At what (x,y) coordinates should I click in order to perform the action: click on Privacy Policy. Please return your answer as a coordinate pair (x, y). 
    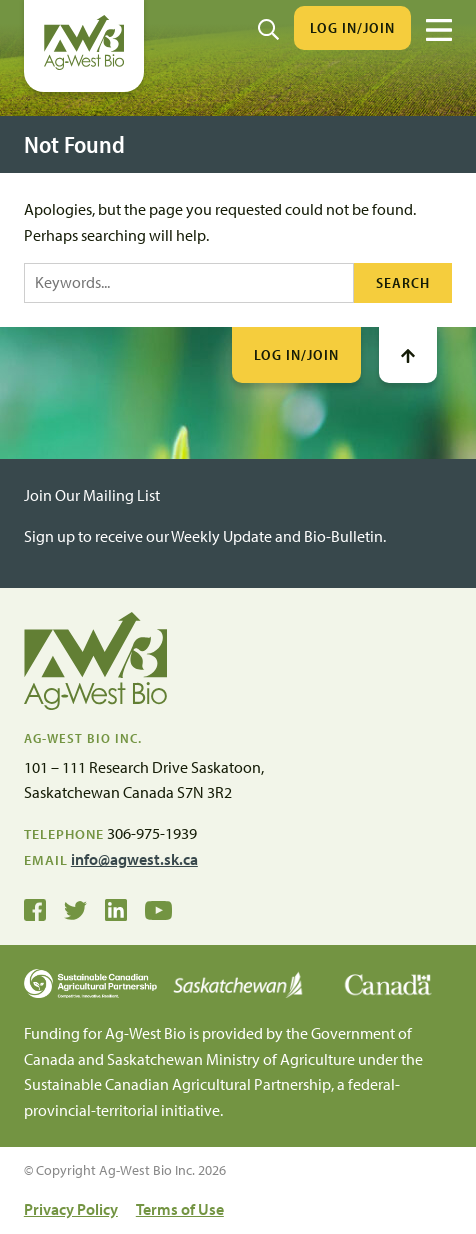
    Looking at the image, I should click on (71, 1209).